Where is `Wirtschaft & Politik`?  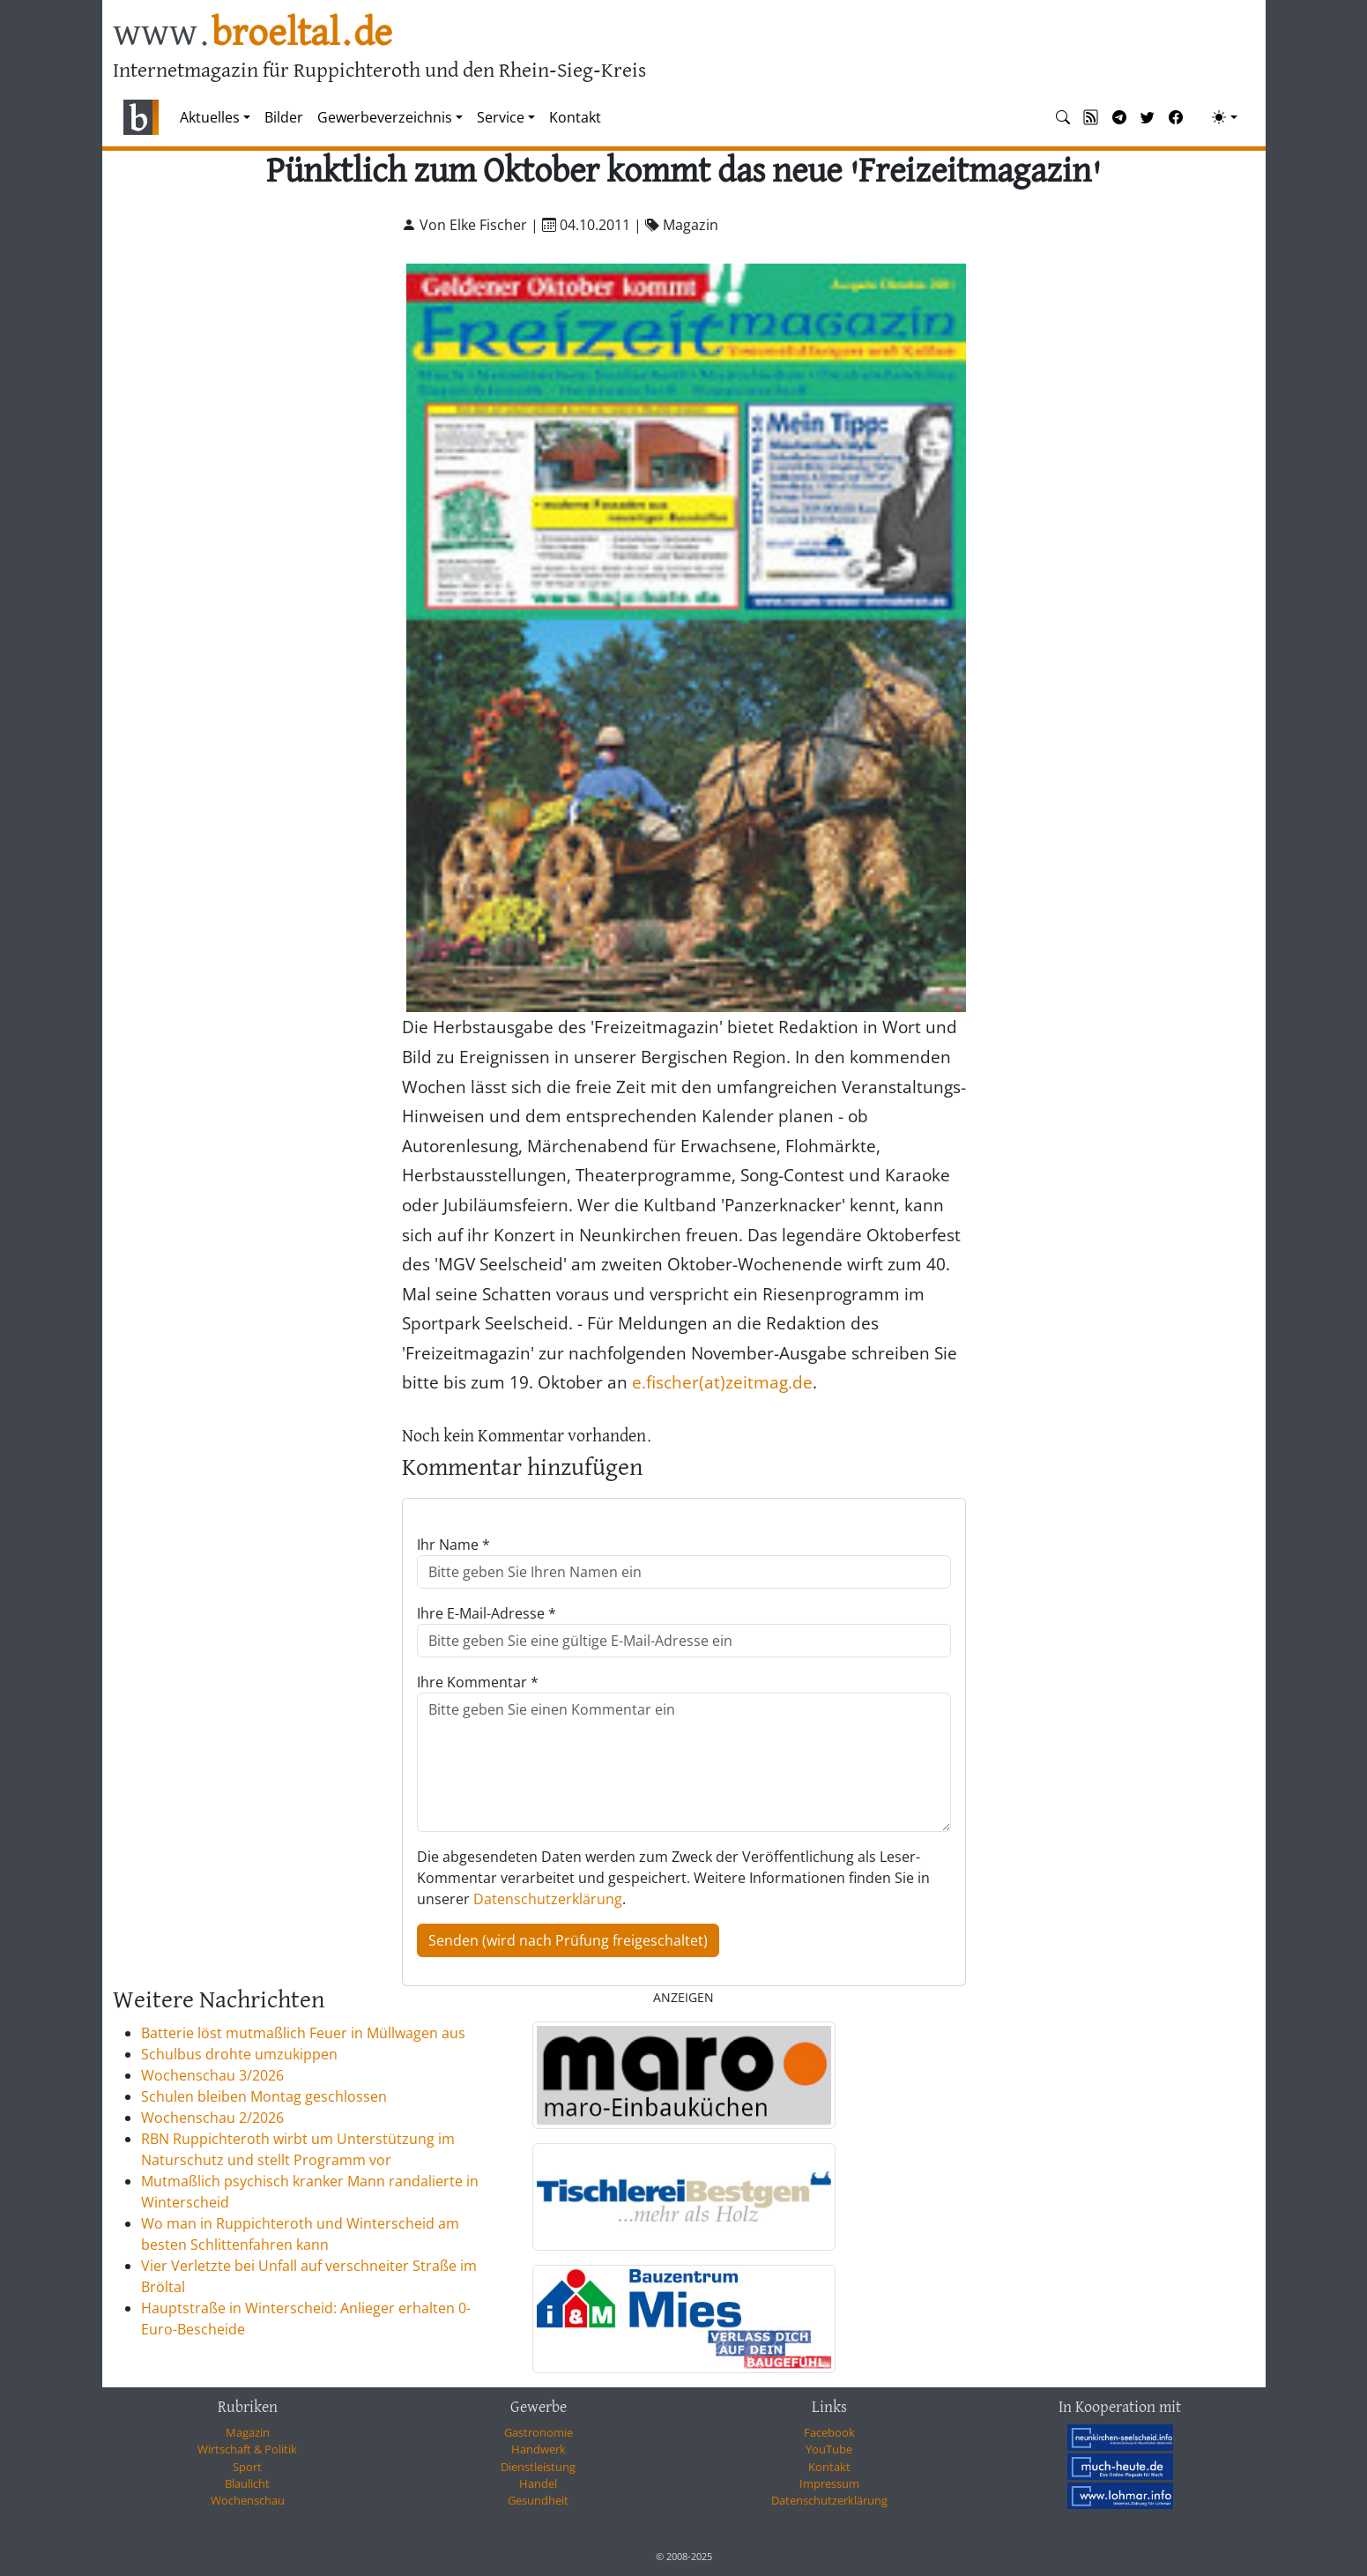 Wirtschaft & Politik is located at coordinates (247, 2449).